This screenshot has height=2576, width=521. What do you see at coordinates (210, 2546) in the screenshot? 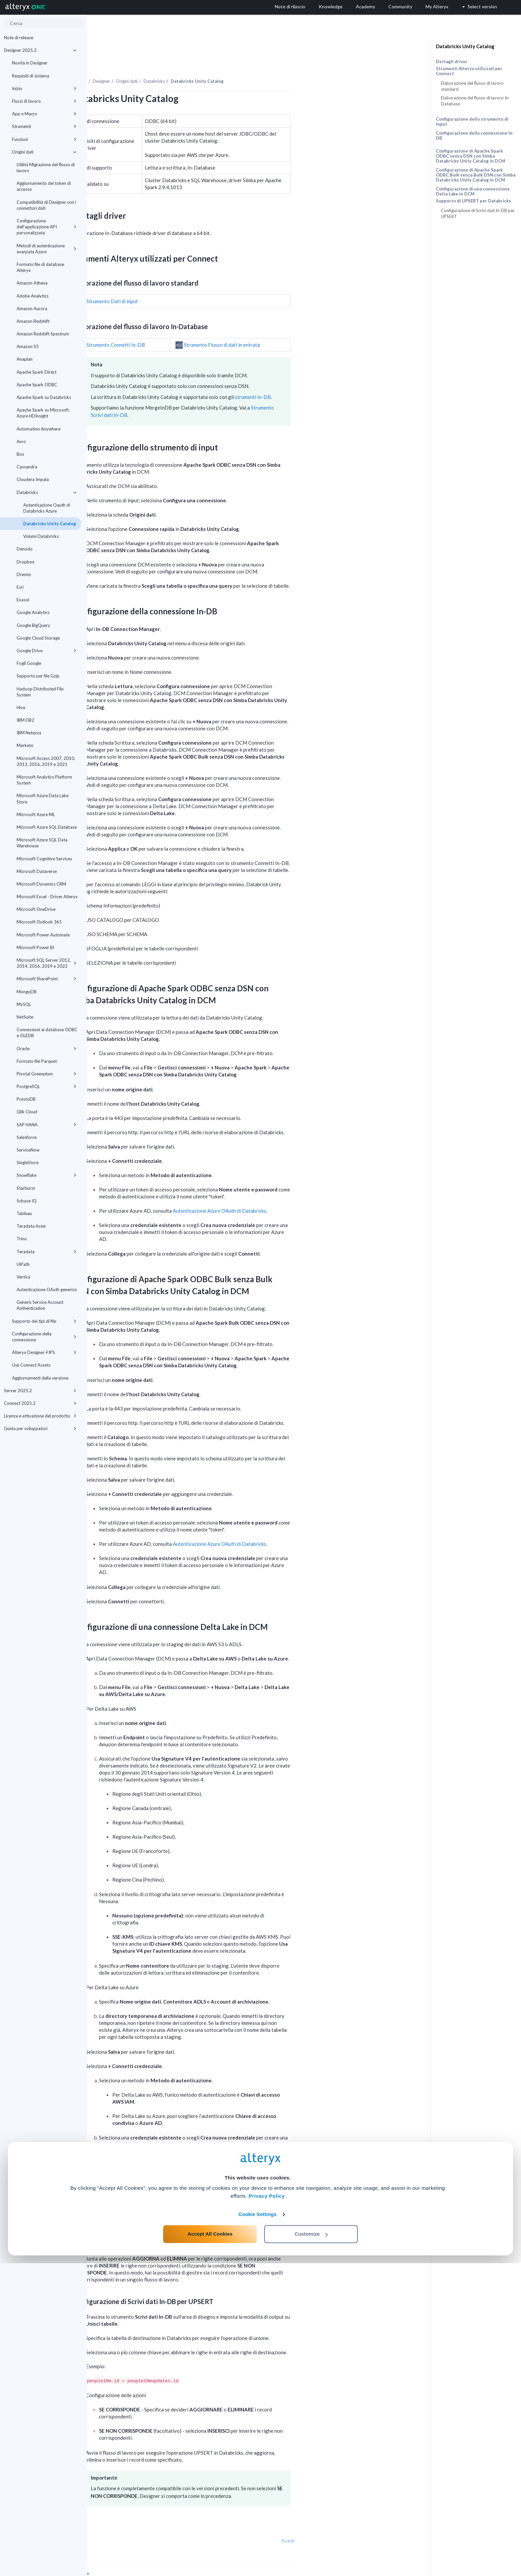
I see `Accept All Cookies` at bounding box center [210, 2546].